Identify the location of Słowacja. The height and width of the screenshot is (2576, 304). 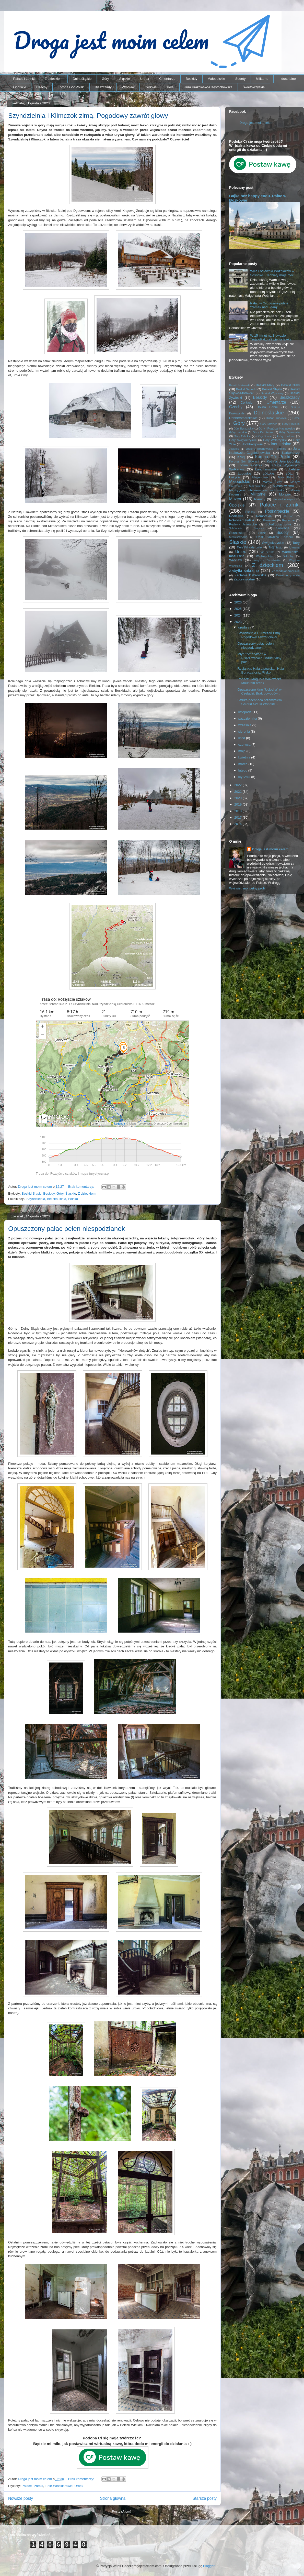
(282, 528).